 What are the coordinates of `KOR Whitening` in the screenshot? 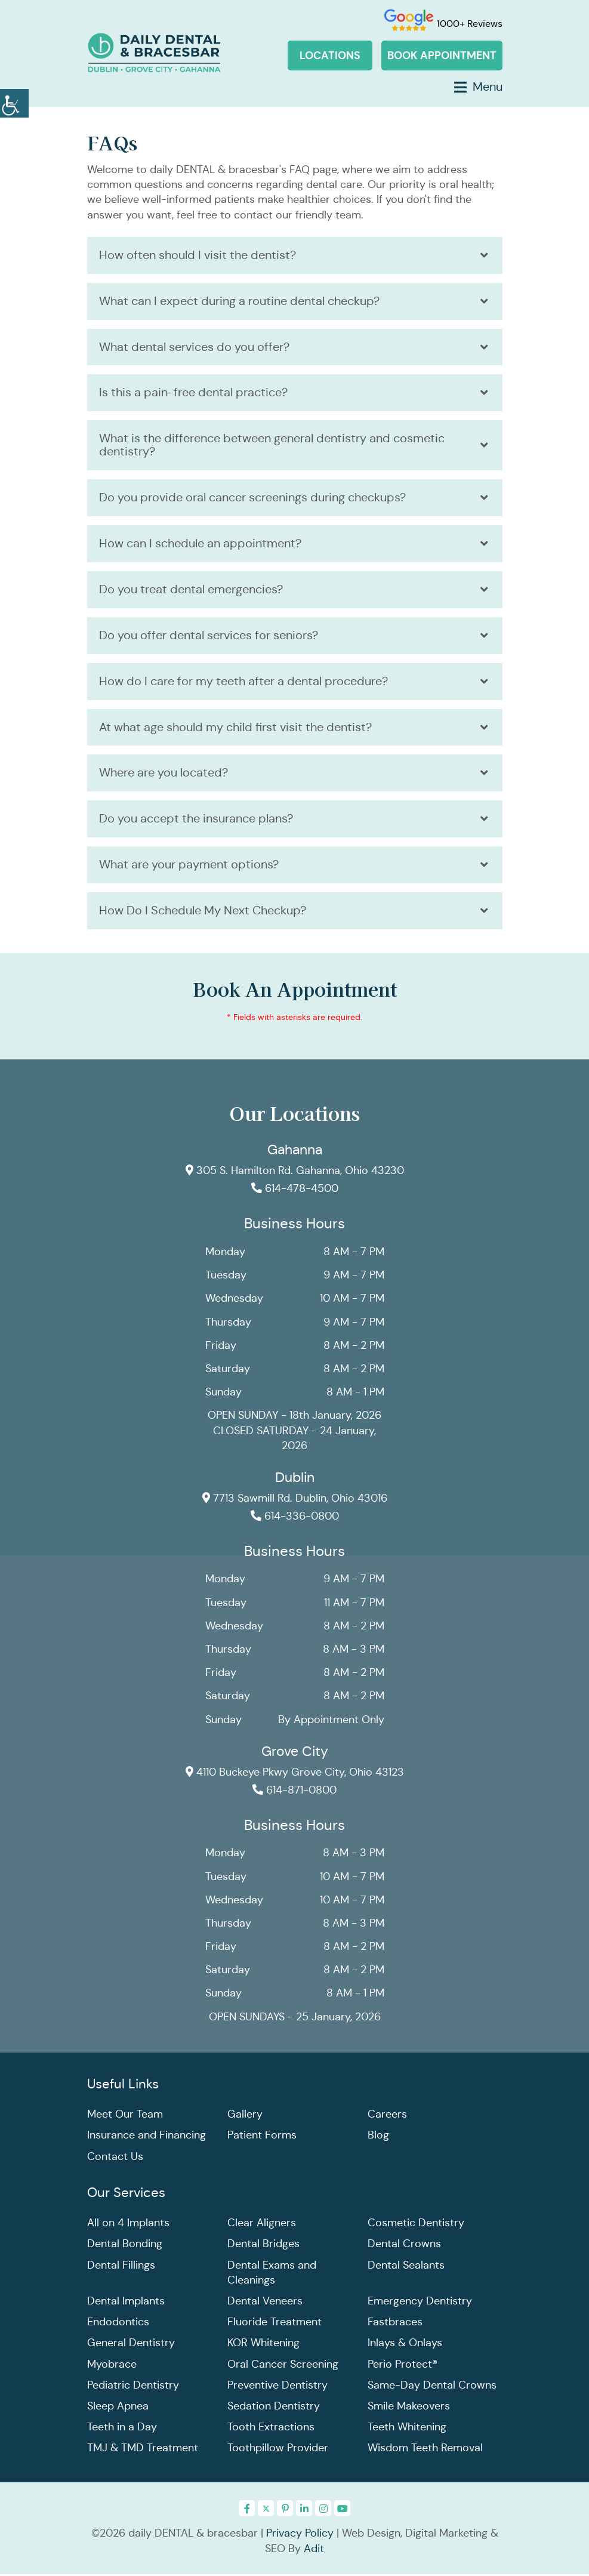 It's located at (263, 2344).